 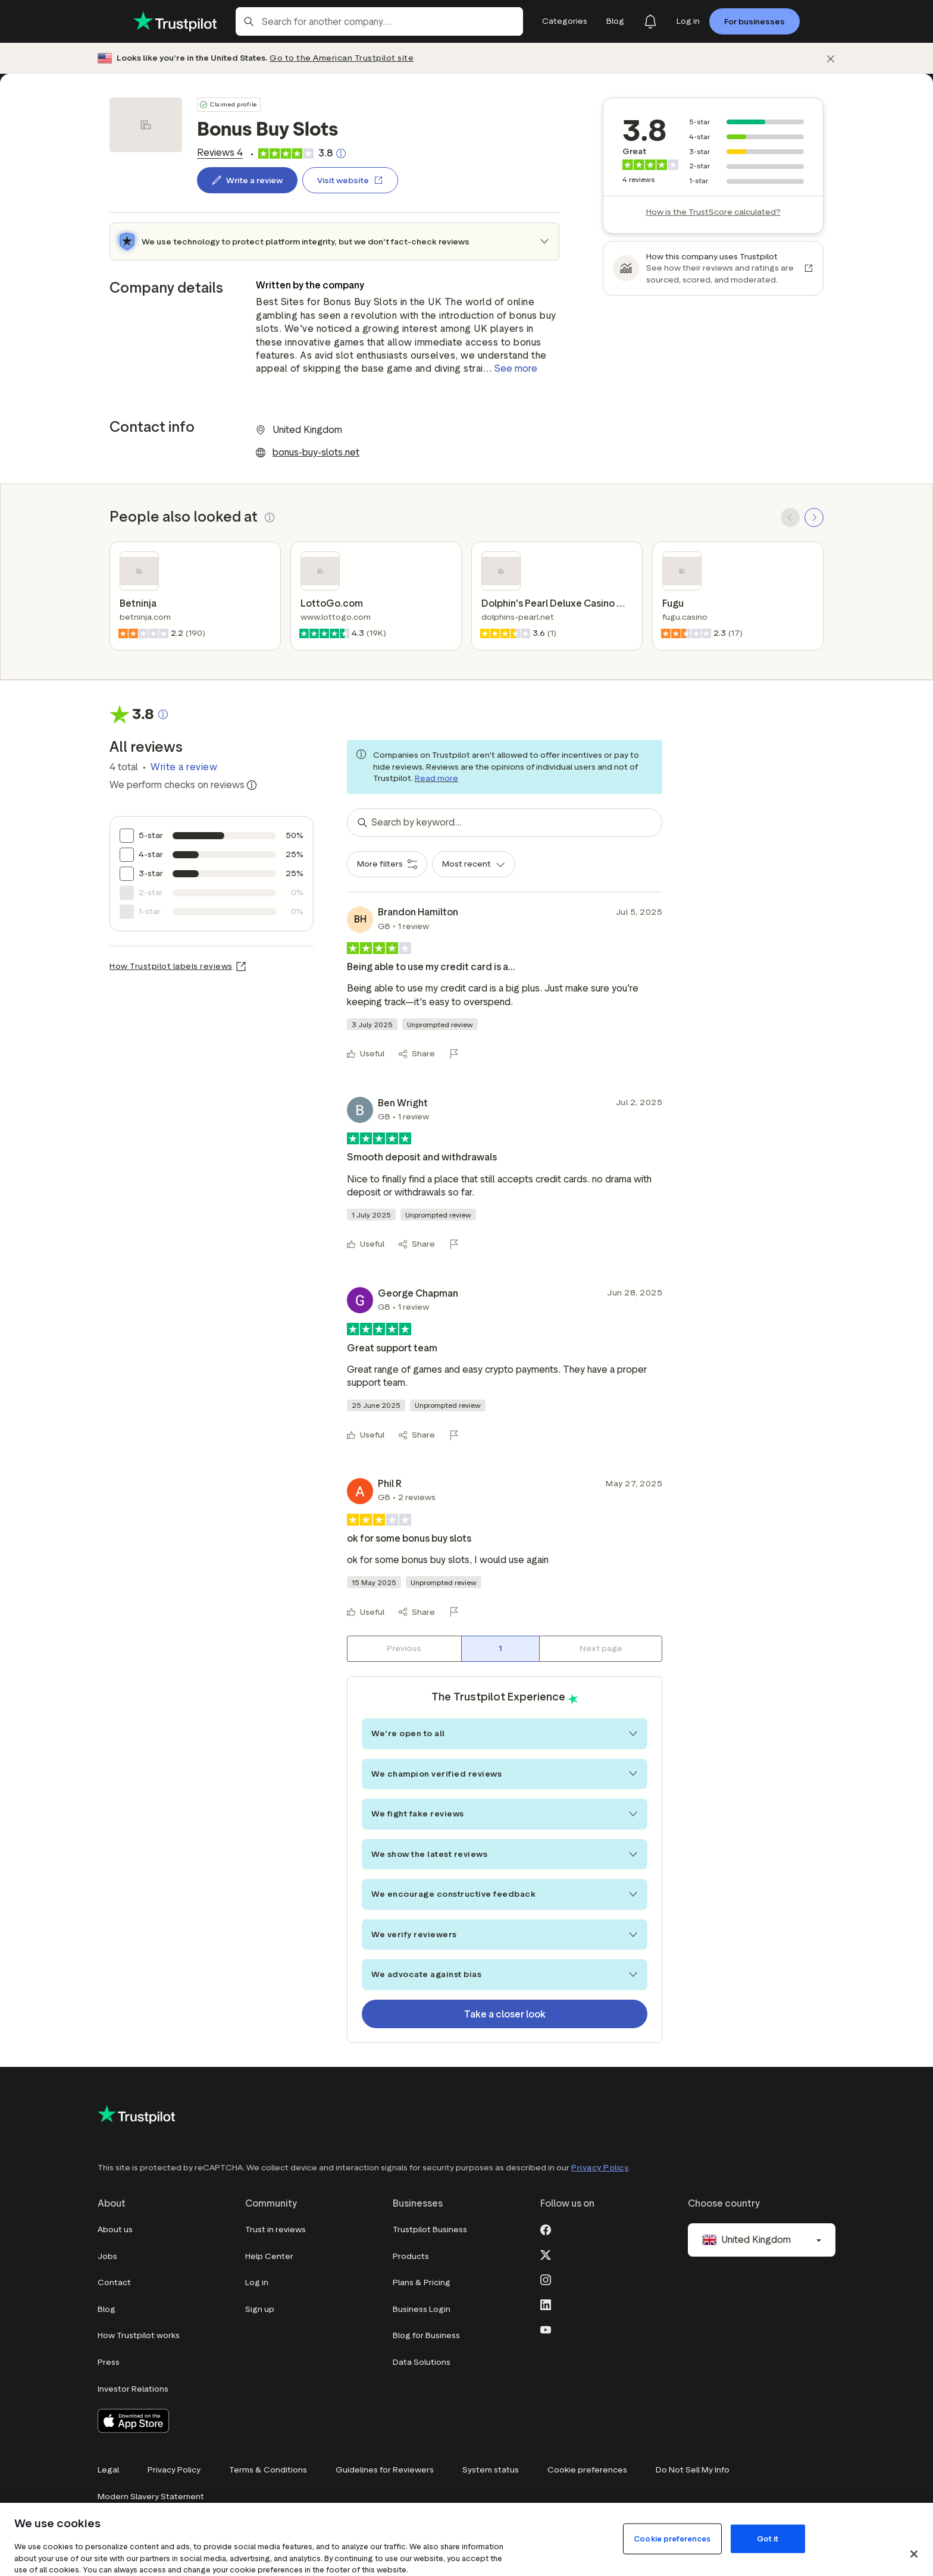 What do you see at coordinates (151, 2497) in the screenshot?
I see `Modern Slavery Statement` at bounding box center [151, 2497].